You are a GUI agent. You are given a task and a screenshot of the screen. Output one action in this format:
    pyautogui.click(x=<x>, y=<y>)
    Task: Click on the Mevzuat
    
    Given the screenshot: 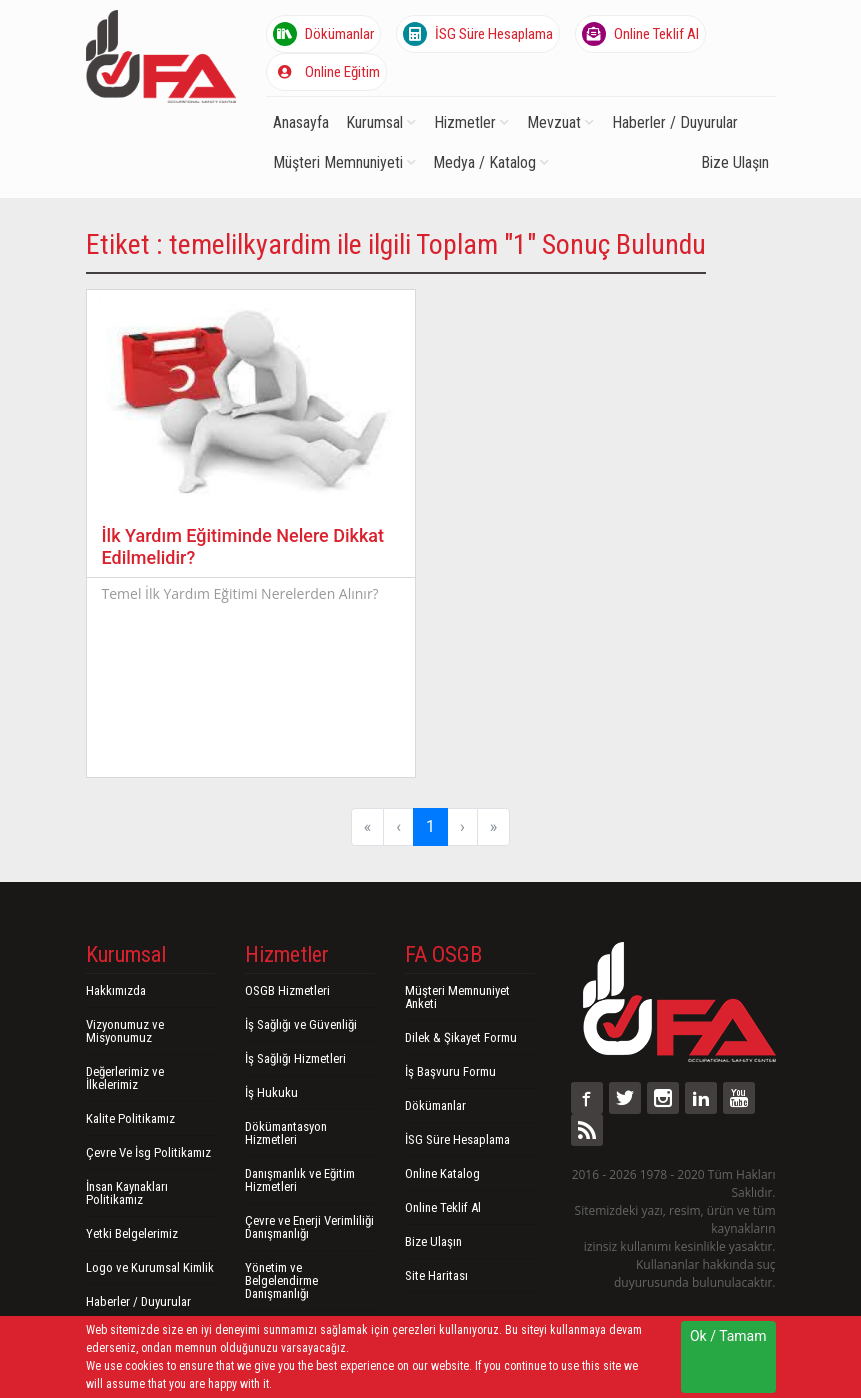 What is the action you would take?
    pyautogui.click(x=560, y=122)
    